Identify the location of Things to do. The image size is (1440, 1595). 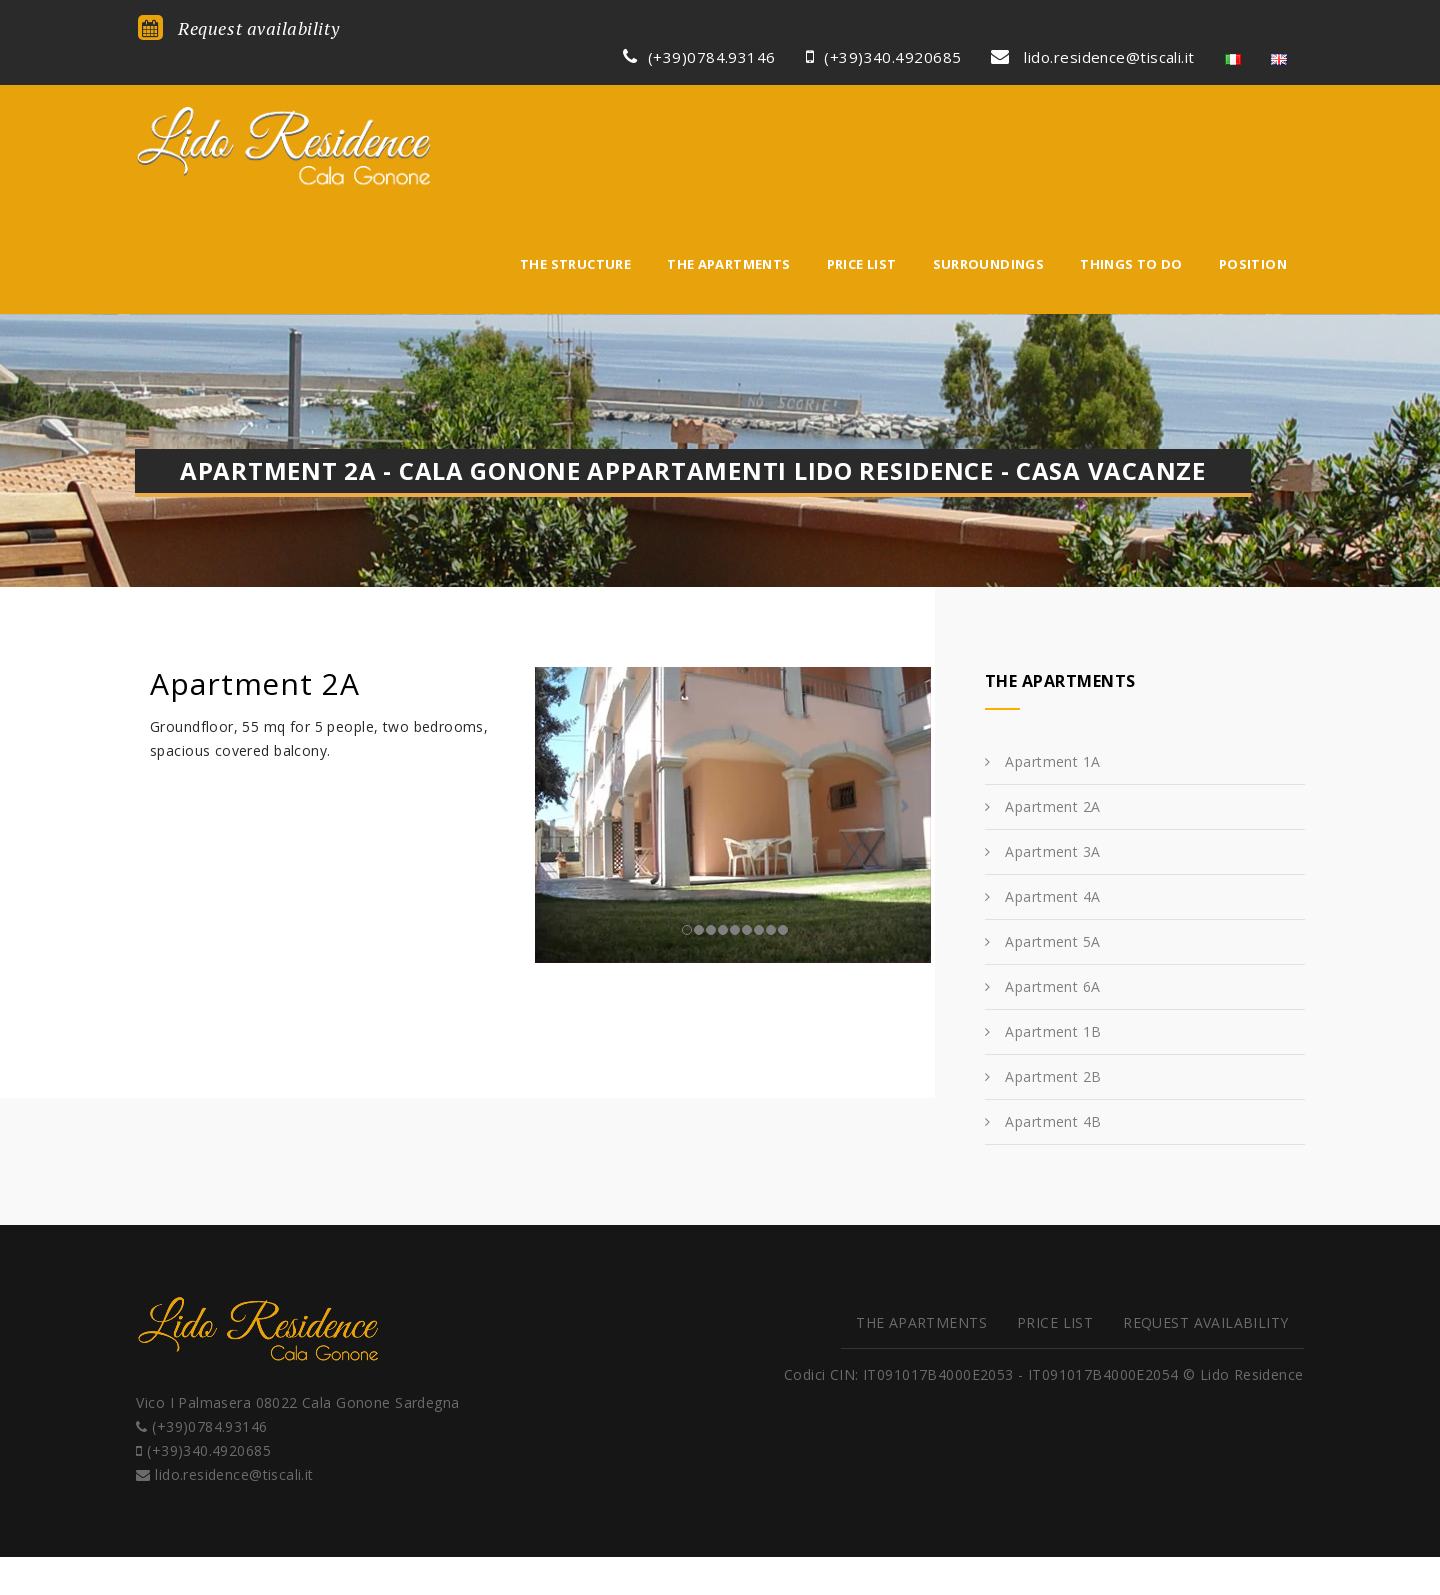
(1131, 107).